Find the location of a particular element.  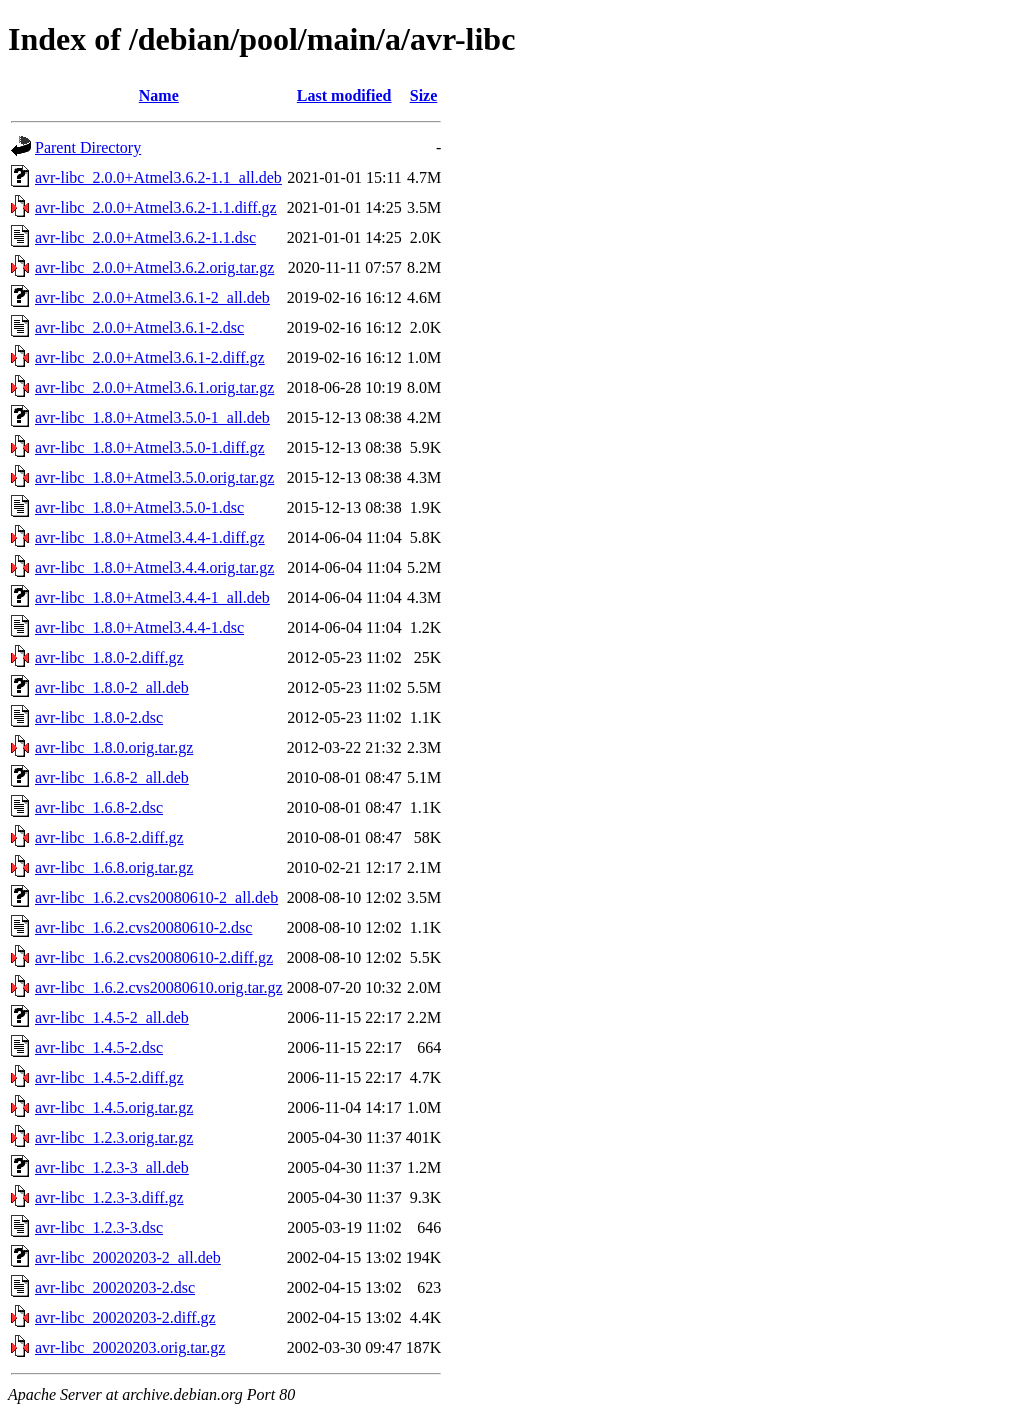

avr-libc_1.8.0+Atmel3.4.4-1.dsc is located at coordinates (139, 627).